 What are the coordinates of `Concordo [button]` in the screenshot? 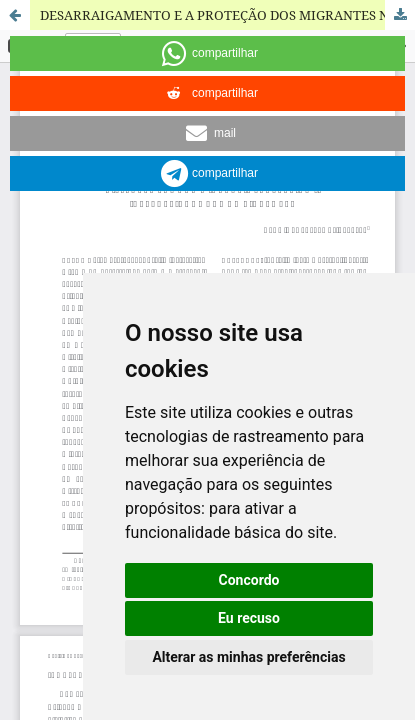 It's located at (249, 580).